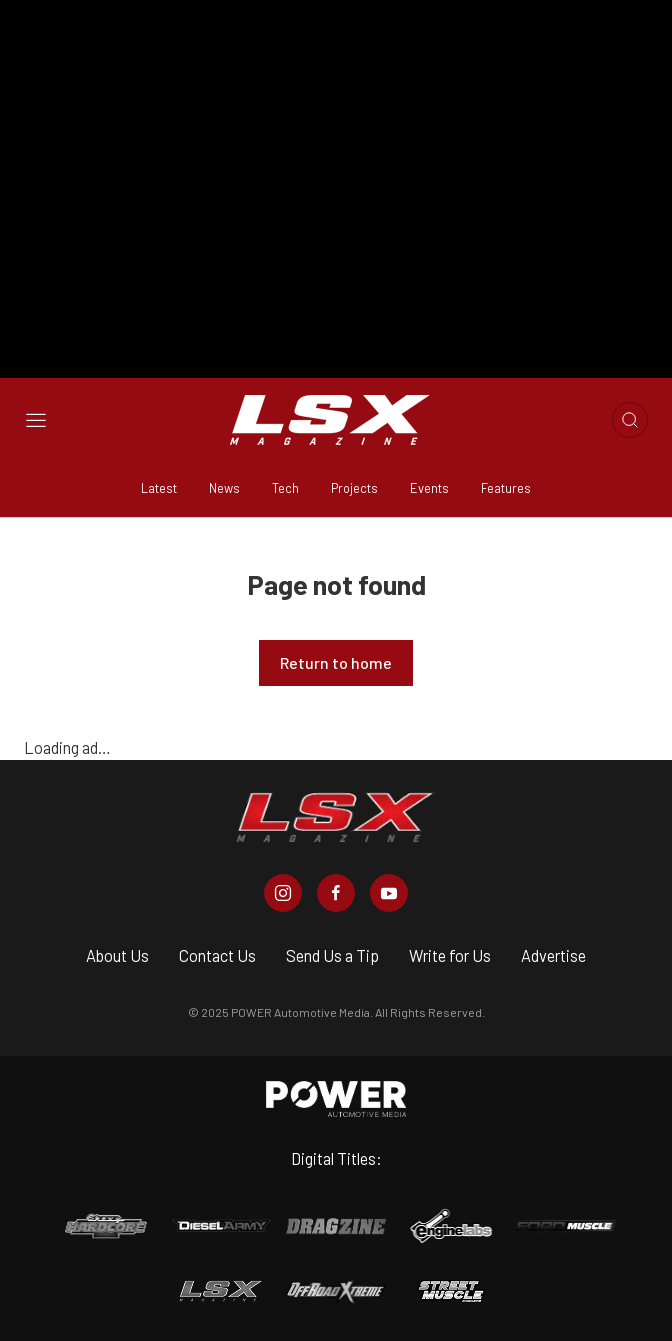 This screenshot has width=672, height=1341. Describe the element at coordinates (506, 488) in the screenshot. I see `Features` at that location.